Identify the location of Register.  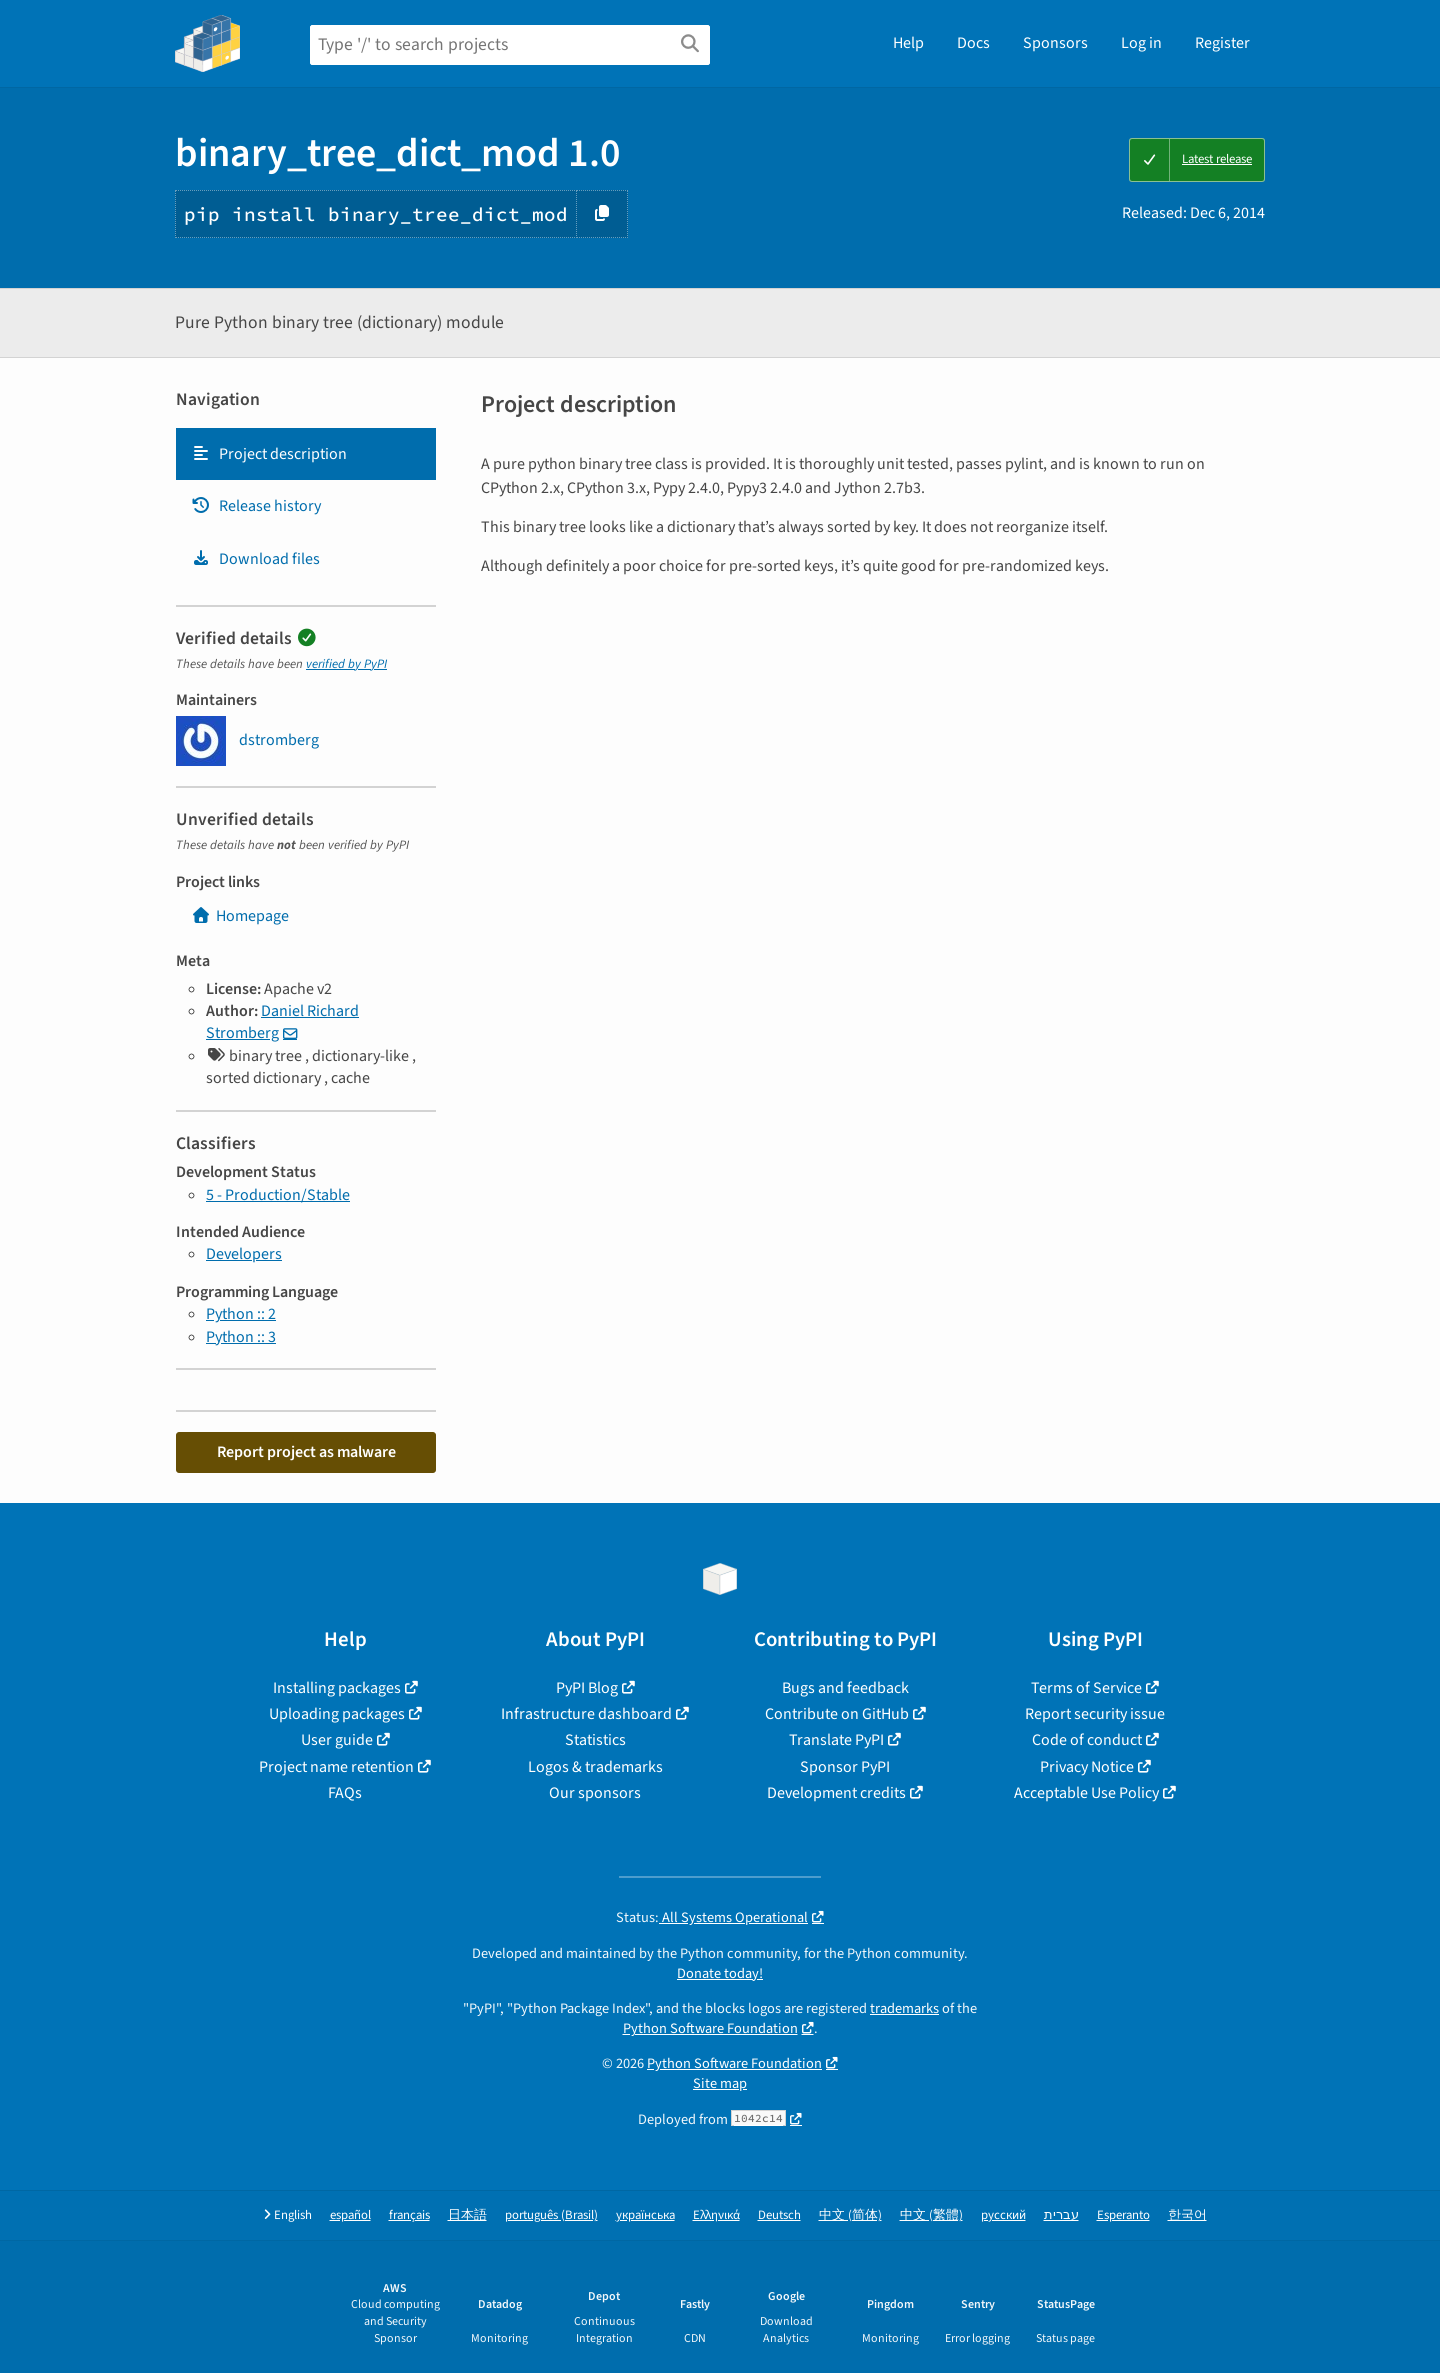
(1222, 43).